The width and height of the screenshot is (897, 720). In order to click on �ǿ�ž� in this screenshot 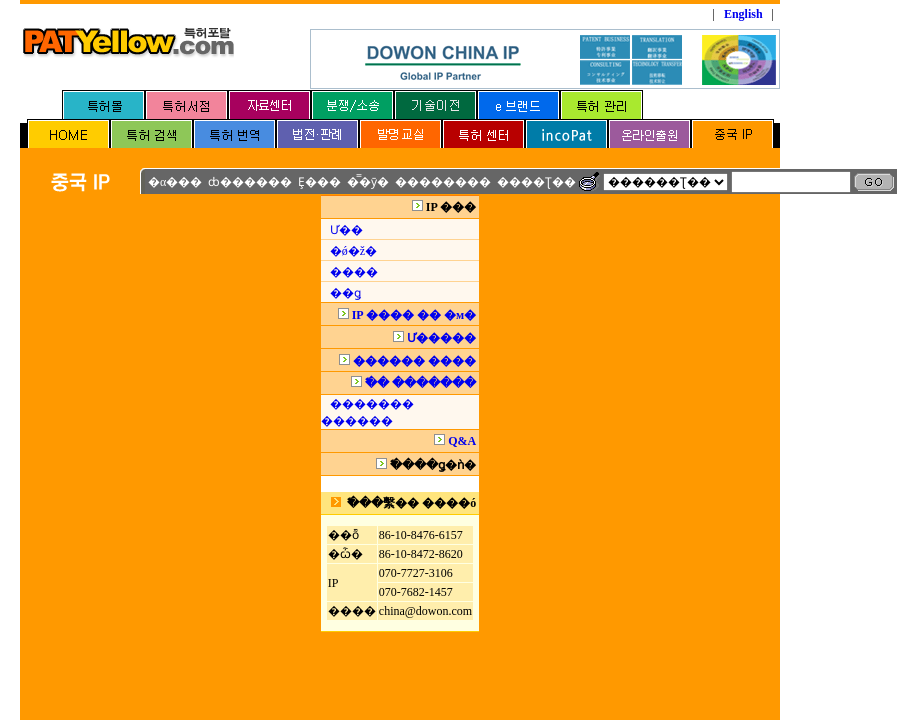, I will do `click(353, 251)`.